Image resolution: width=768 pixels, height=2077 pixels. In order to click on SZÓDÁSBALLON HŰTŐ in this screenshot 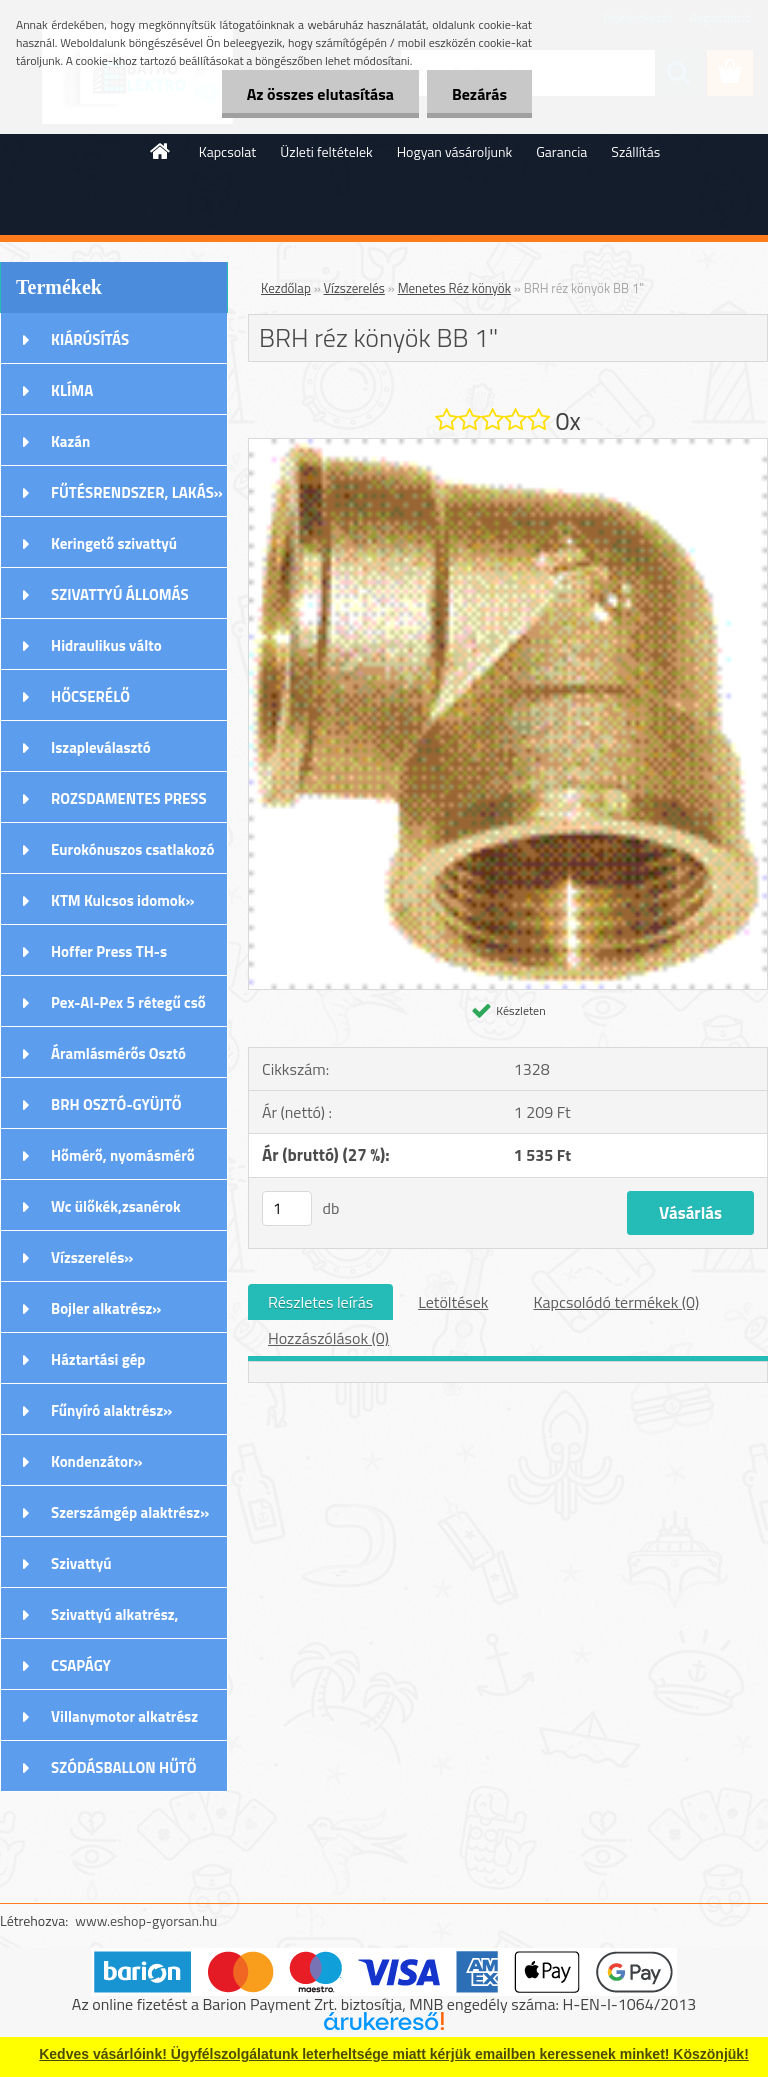, I will do `click(124, 1767)`.